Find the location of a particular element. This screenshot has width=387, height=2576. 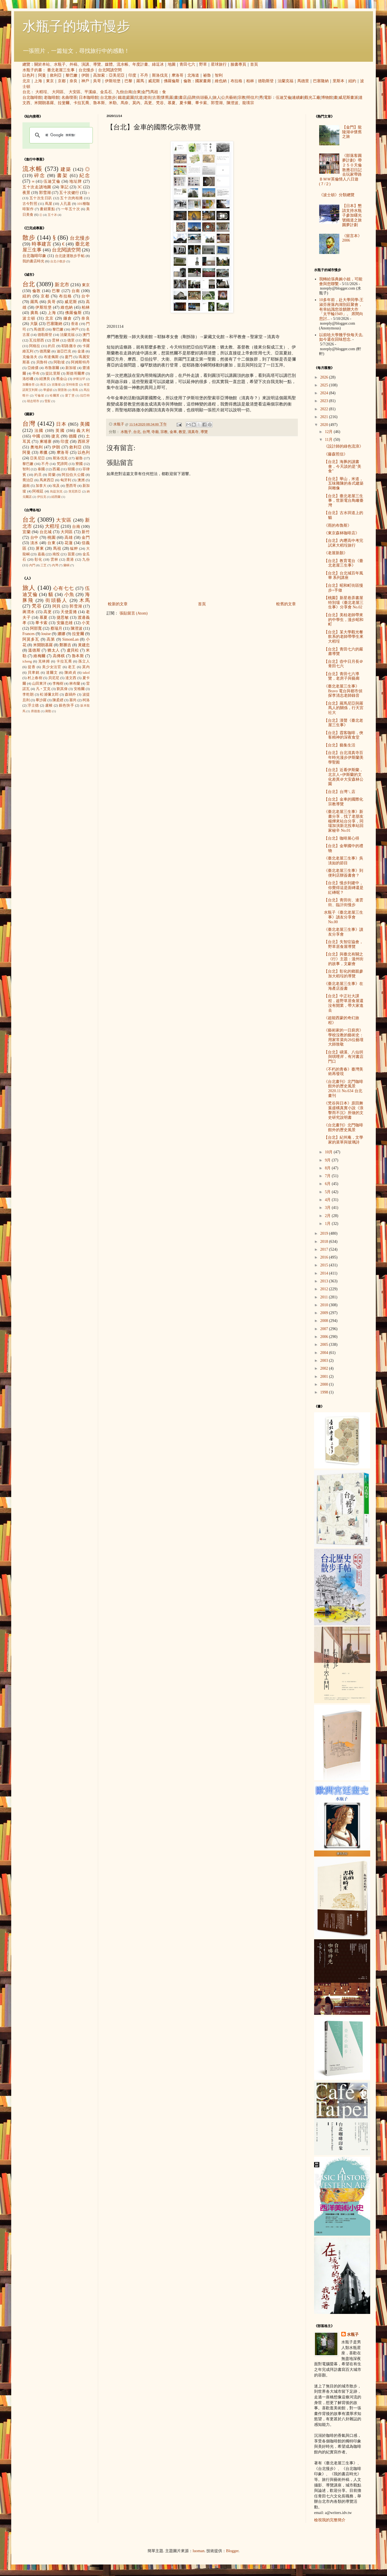

2022 is located at coordinates (324, 409).